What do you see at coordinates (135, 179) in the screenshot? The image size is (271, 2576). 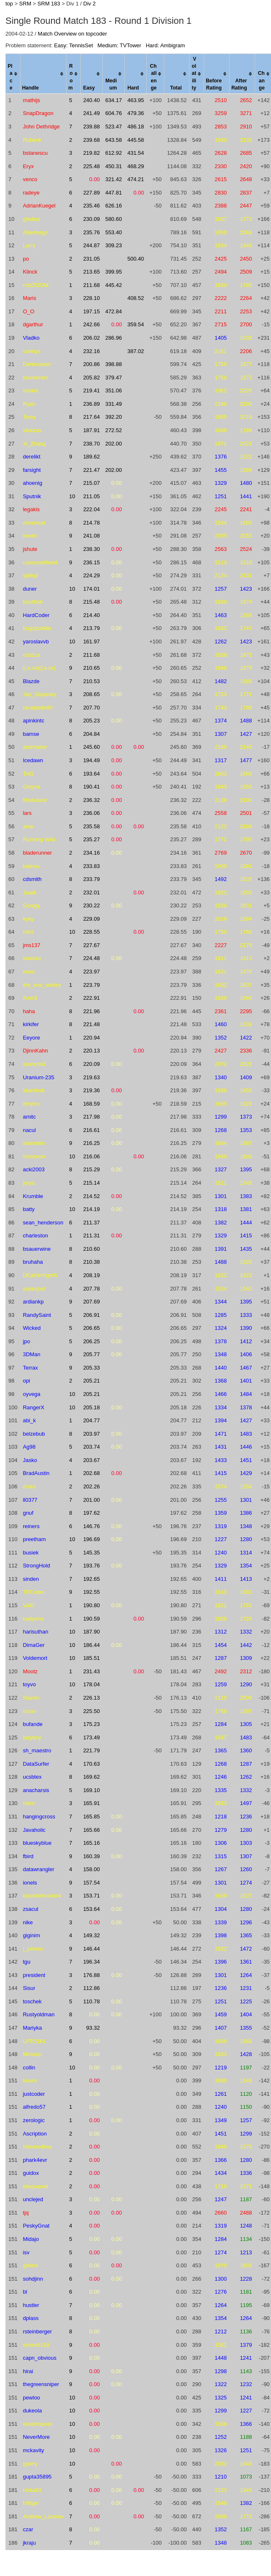 I see `474.21` at bounding box center [135, 179].